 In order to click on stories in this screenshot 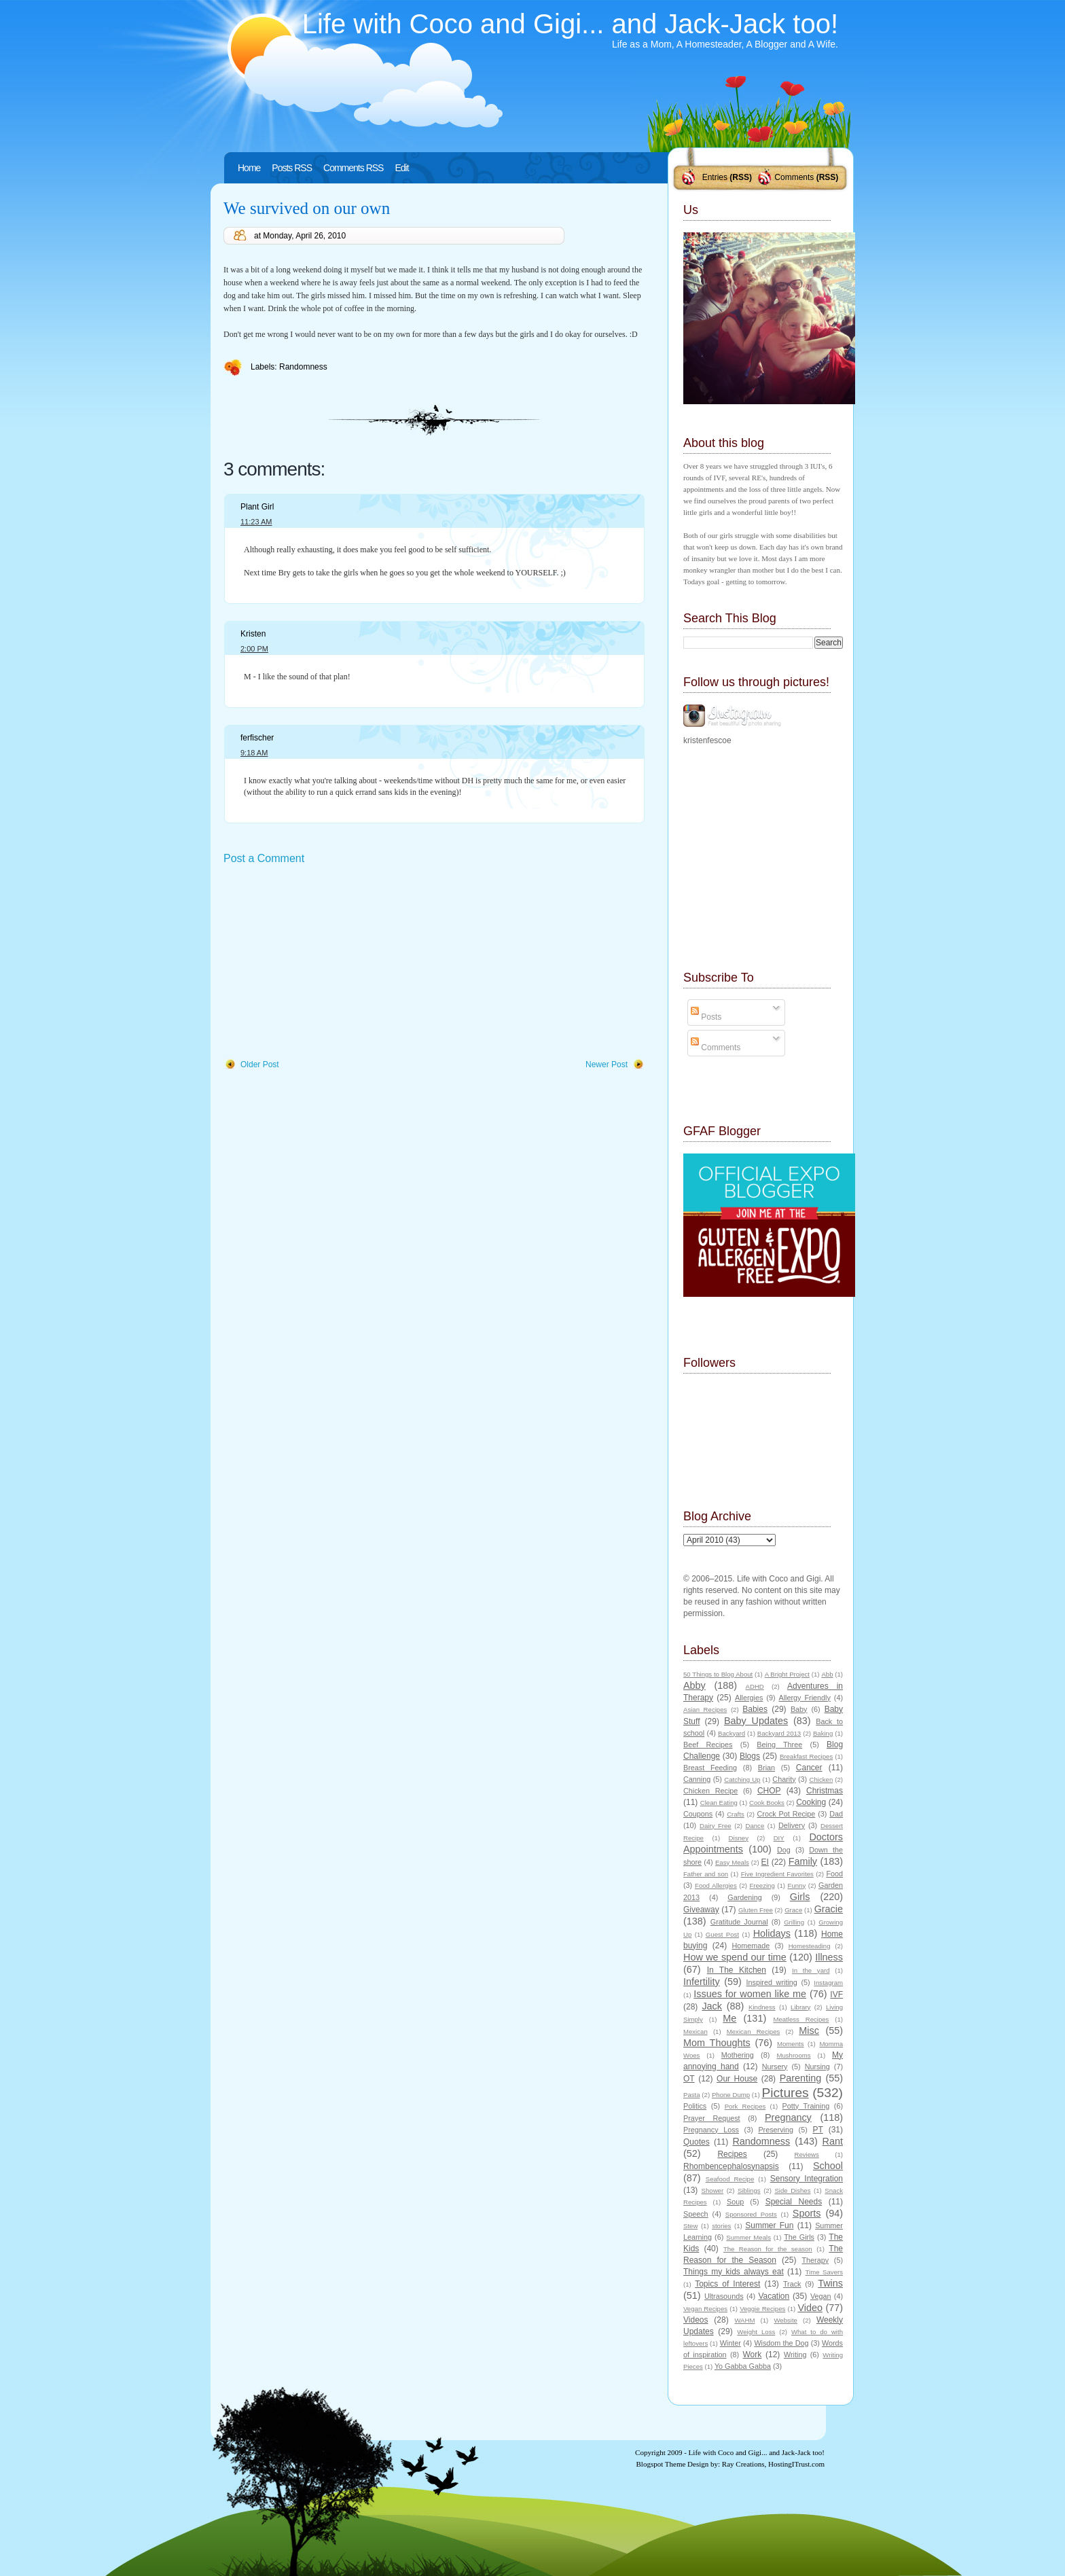, I will do `click(721, 2226)`.